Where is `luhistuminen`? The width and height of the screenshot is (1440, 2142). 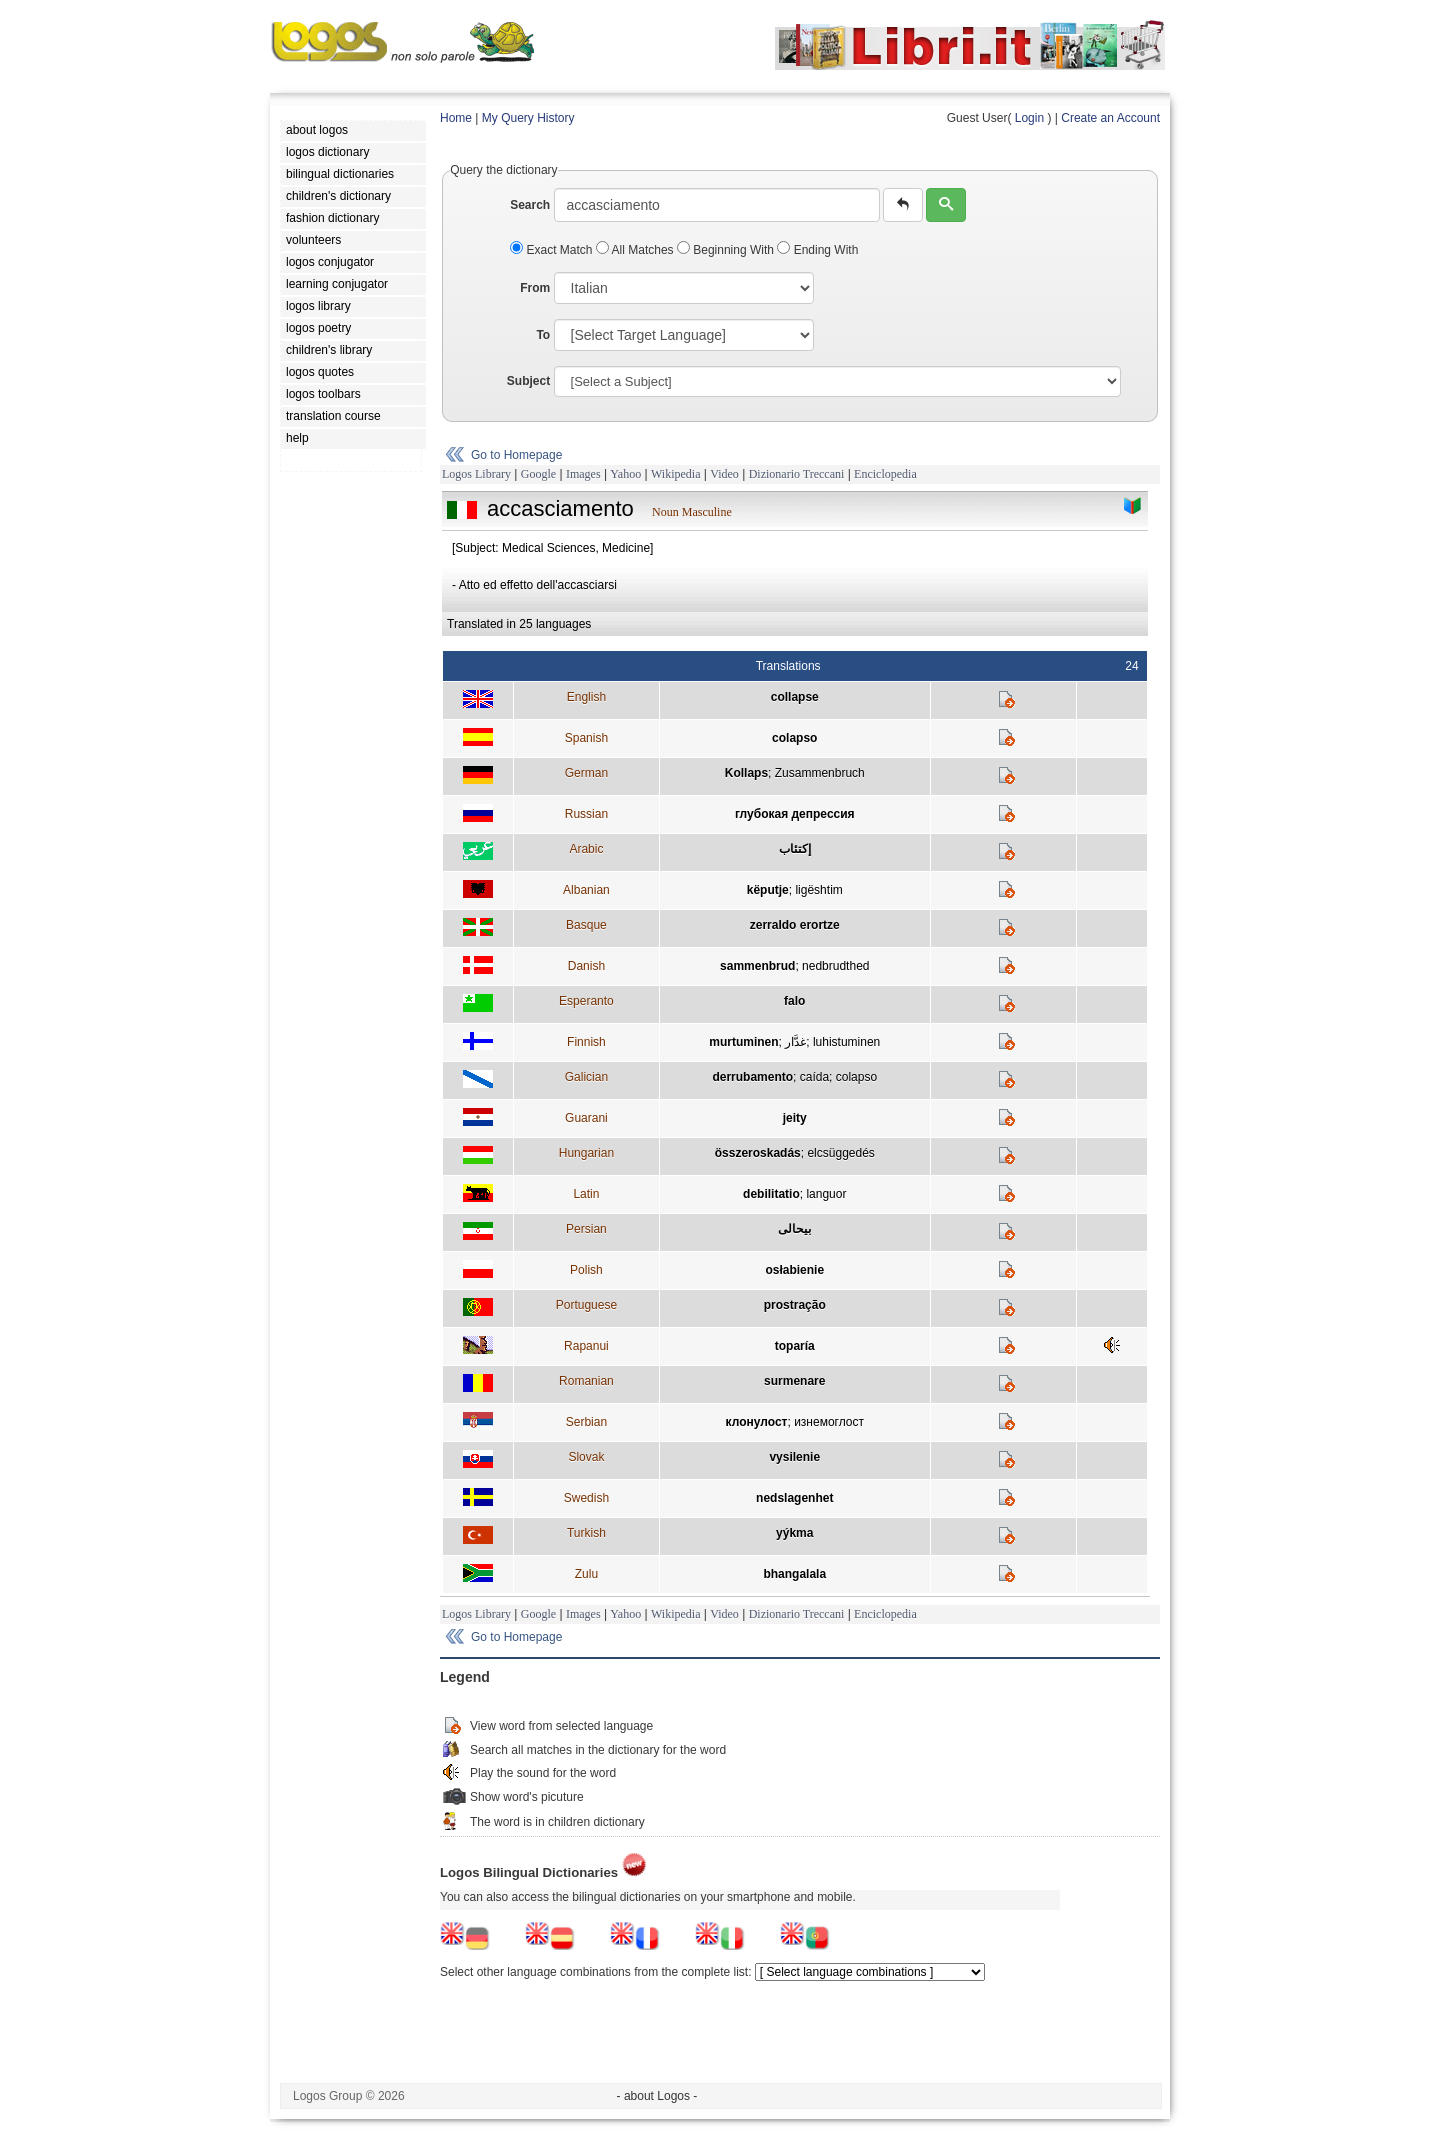 luhistuminen is located at coordinates (846, 1042).